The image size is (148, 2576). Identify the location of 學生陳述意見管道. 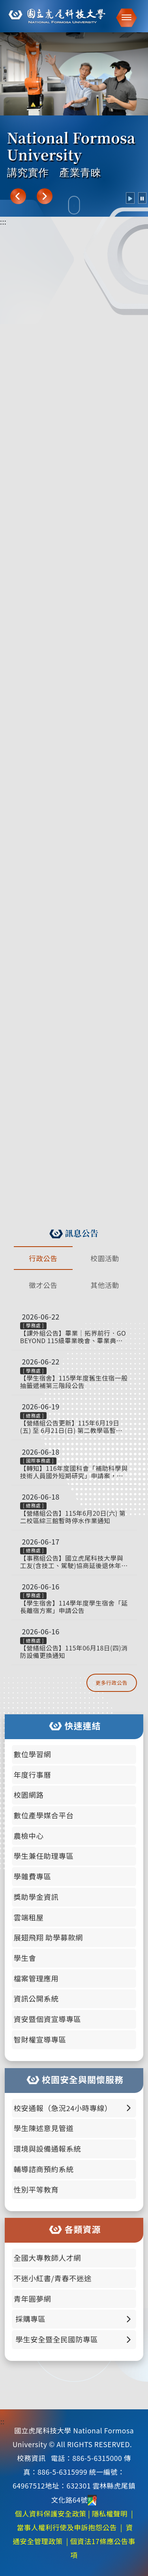
(44, 2128).